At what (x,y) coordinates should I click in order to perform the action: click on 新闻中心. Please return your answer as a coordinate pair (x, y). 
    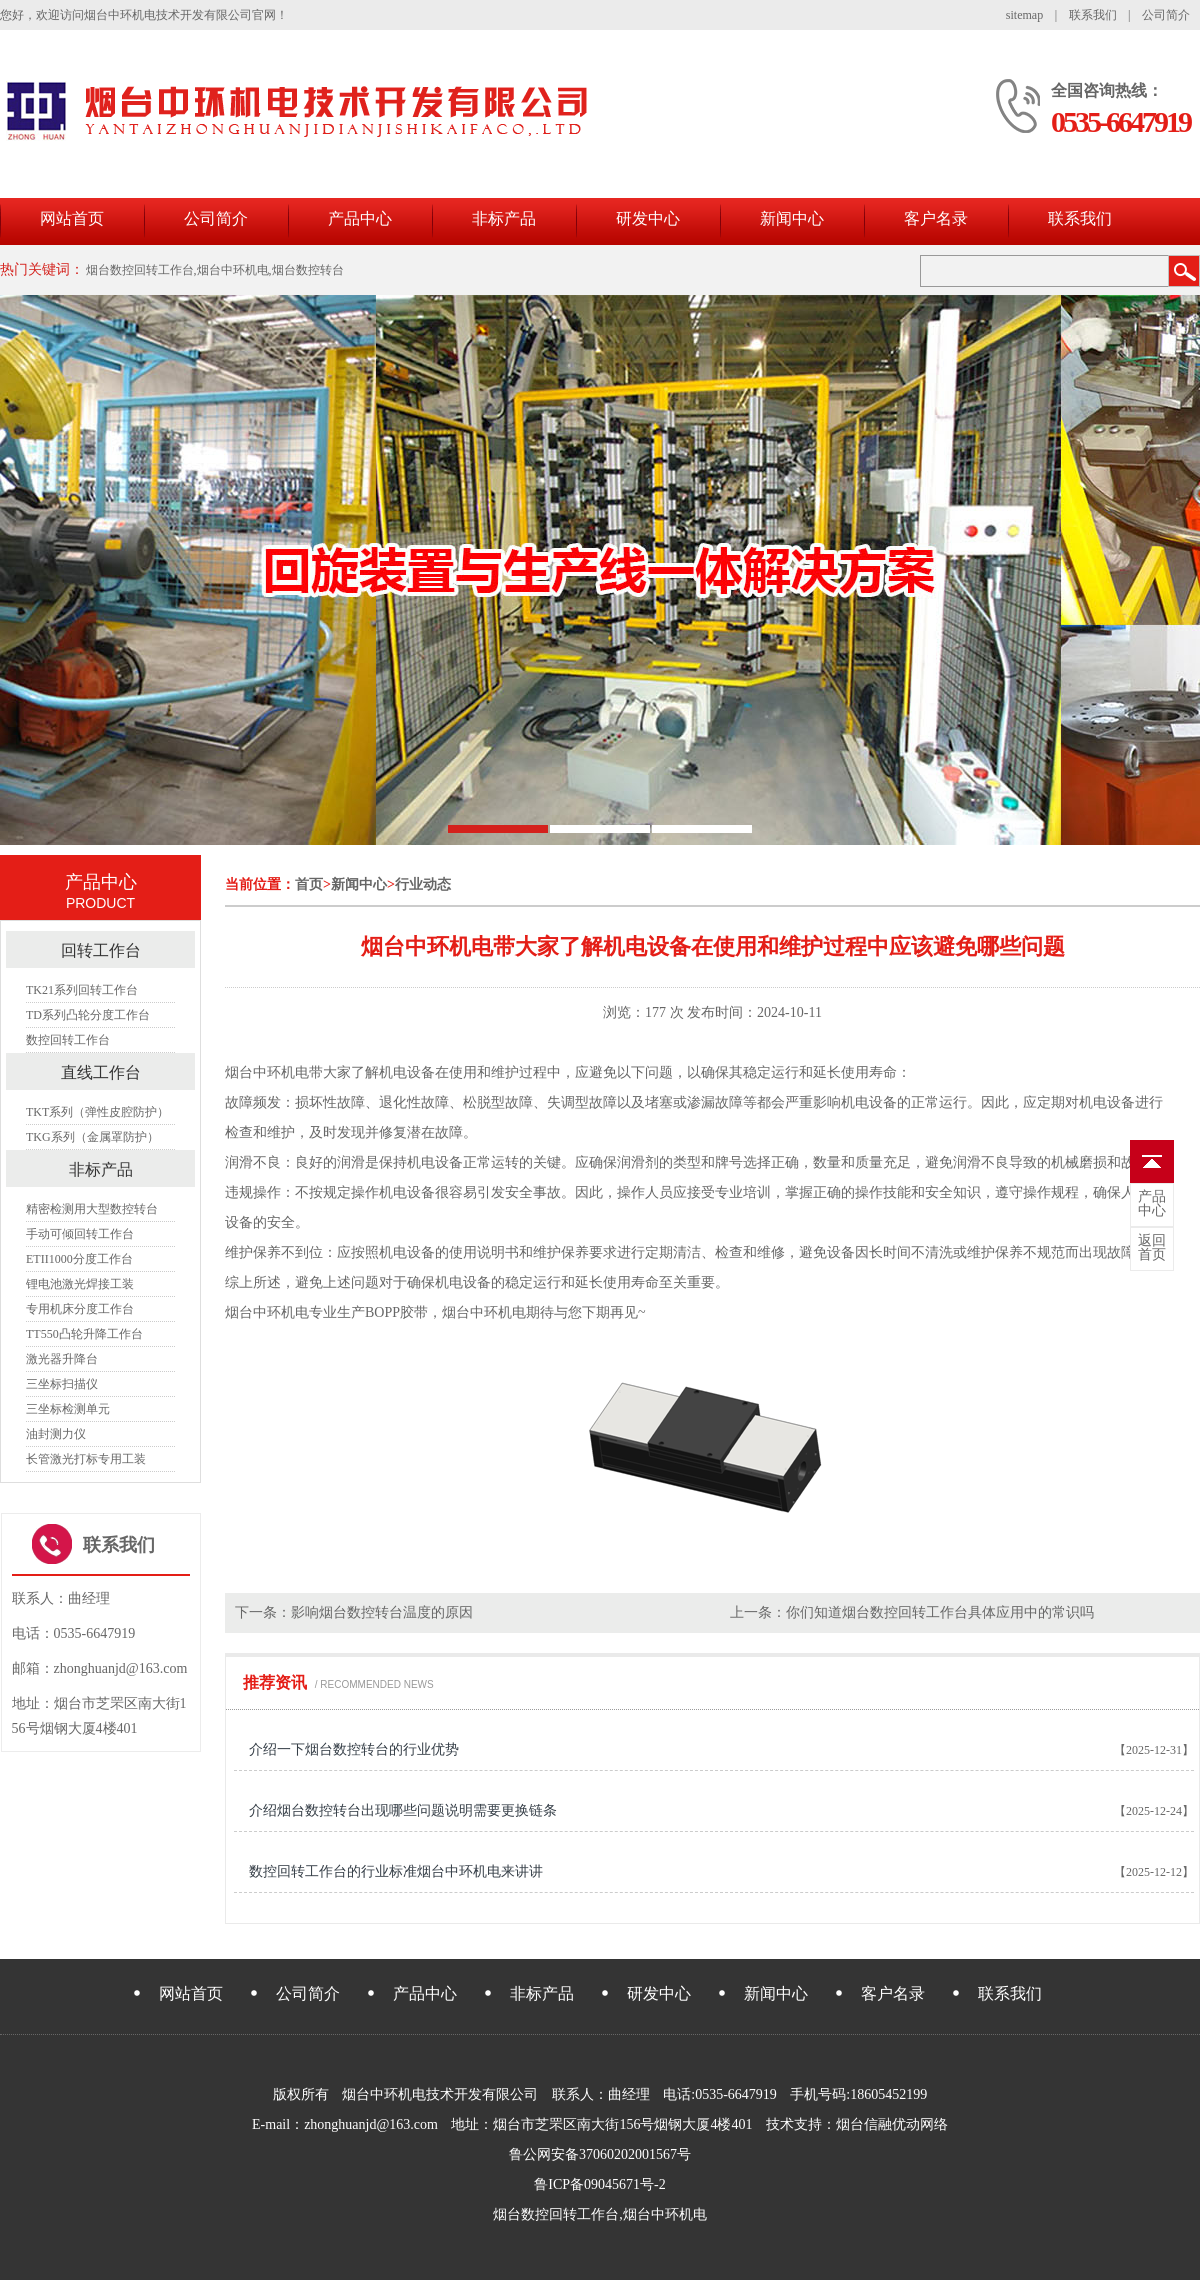
    Looking at the image, I should click on (792, 218).